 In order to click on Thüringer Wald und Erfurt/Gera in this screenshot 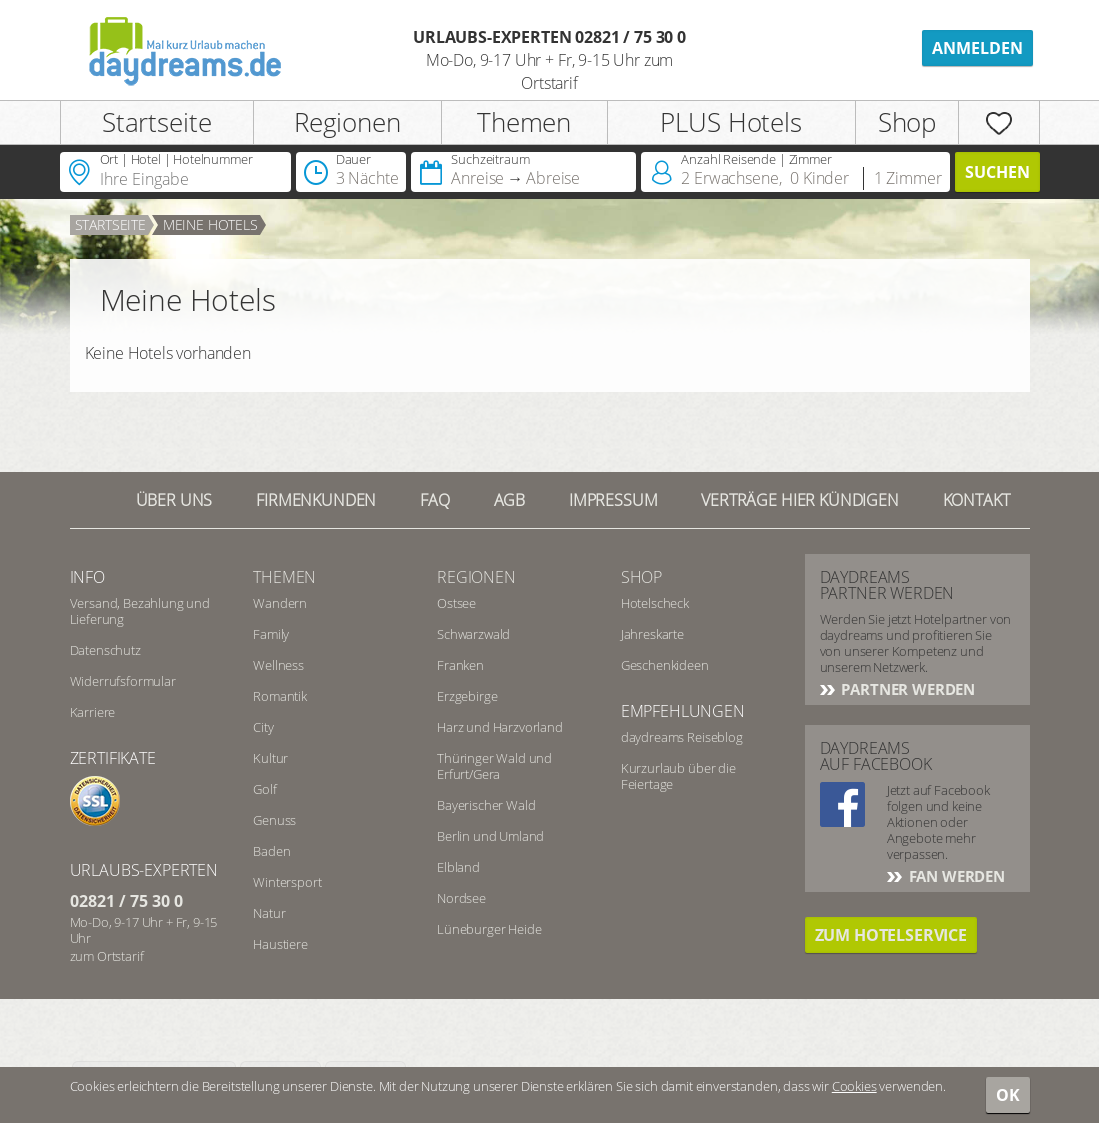, I will do `click(494, 766)`.